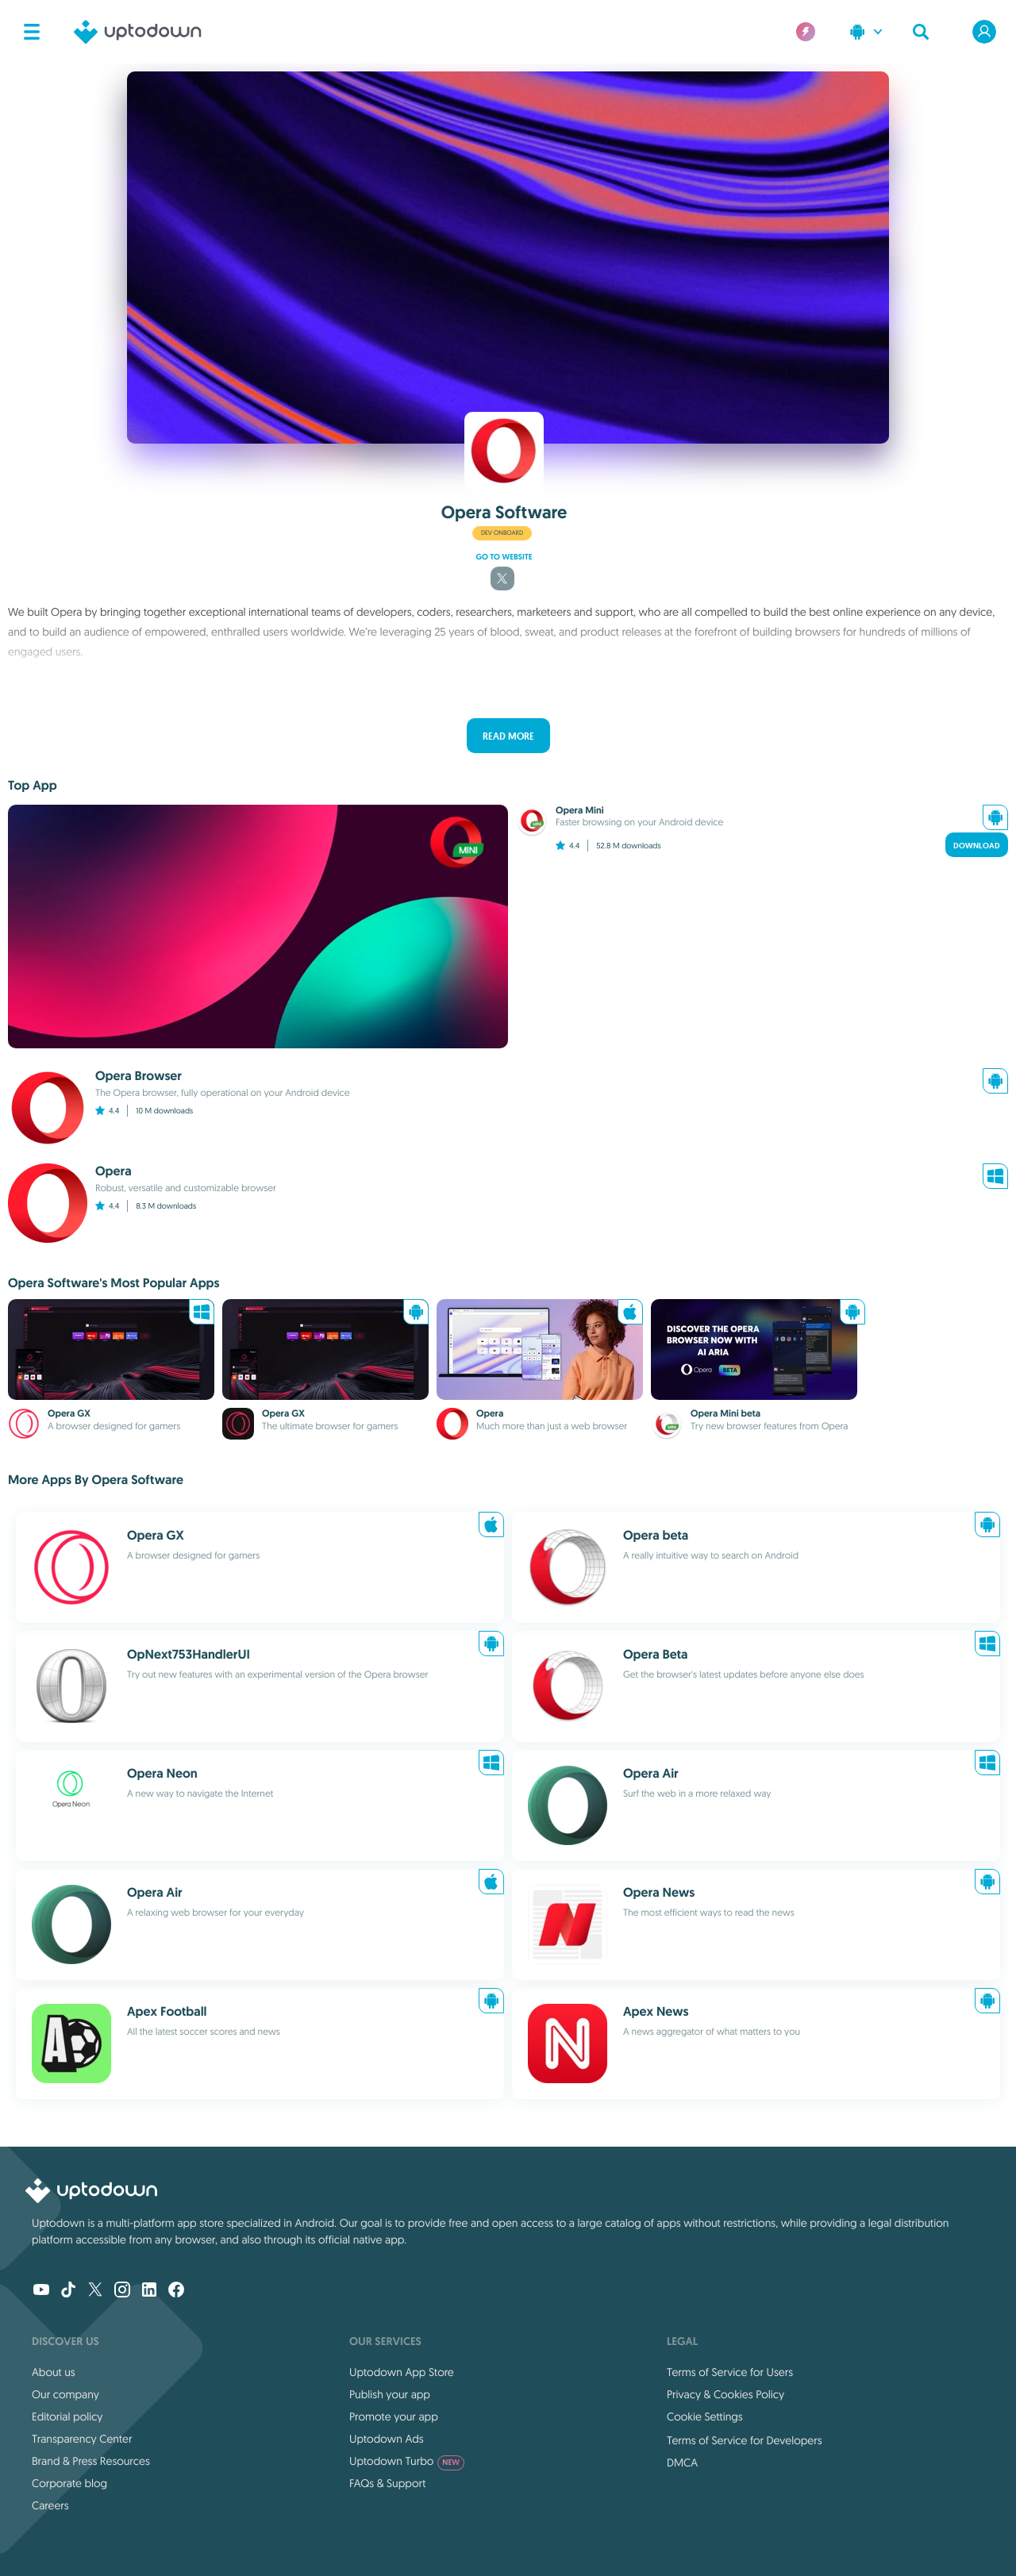  Describe the element at coordinates (69, 2483) in the screenshot. I see `Corporate blog` at that location.